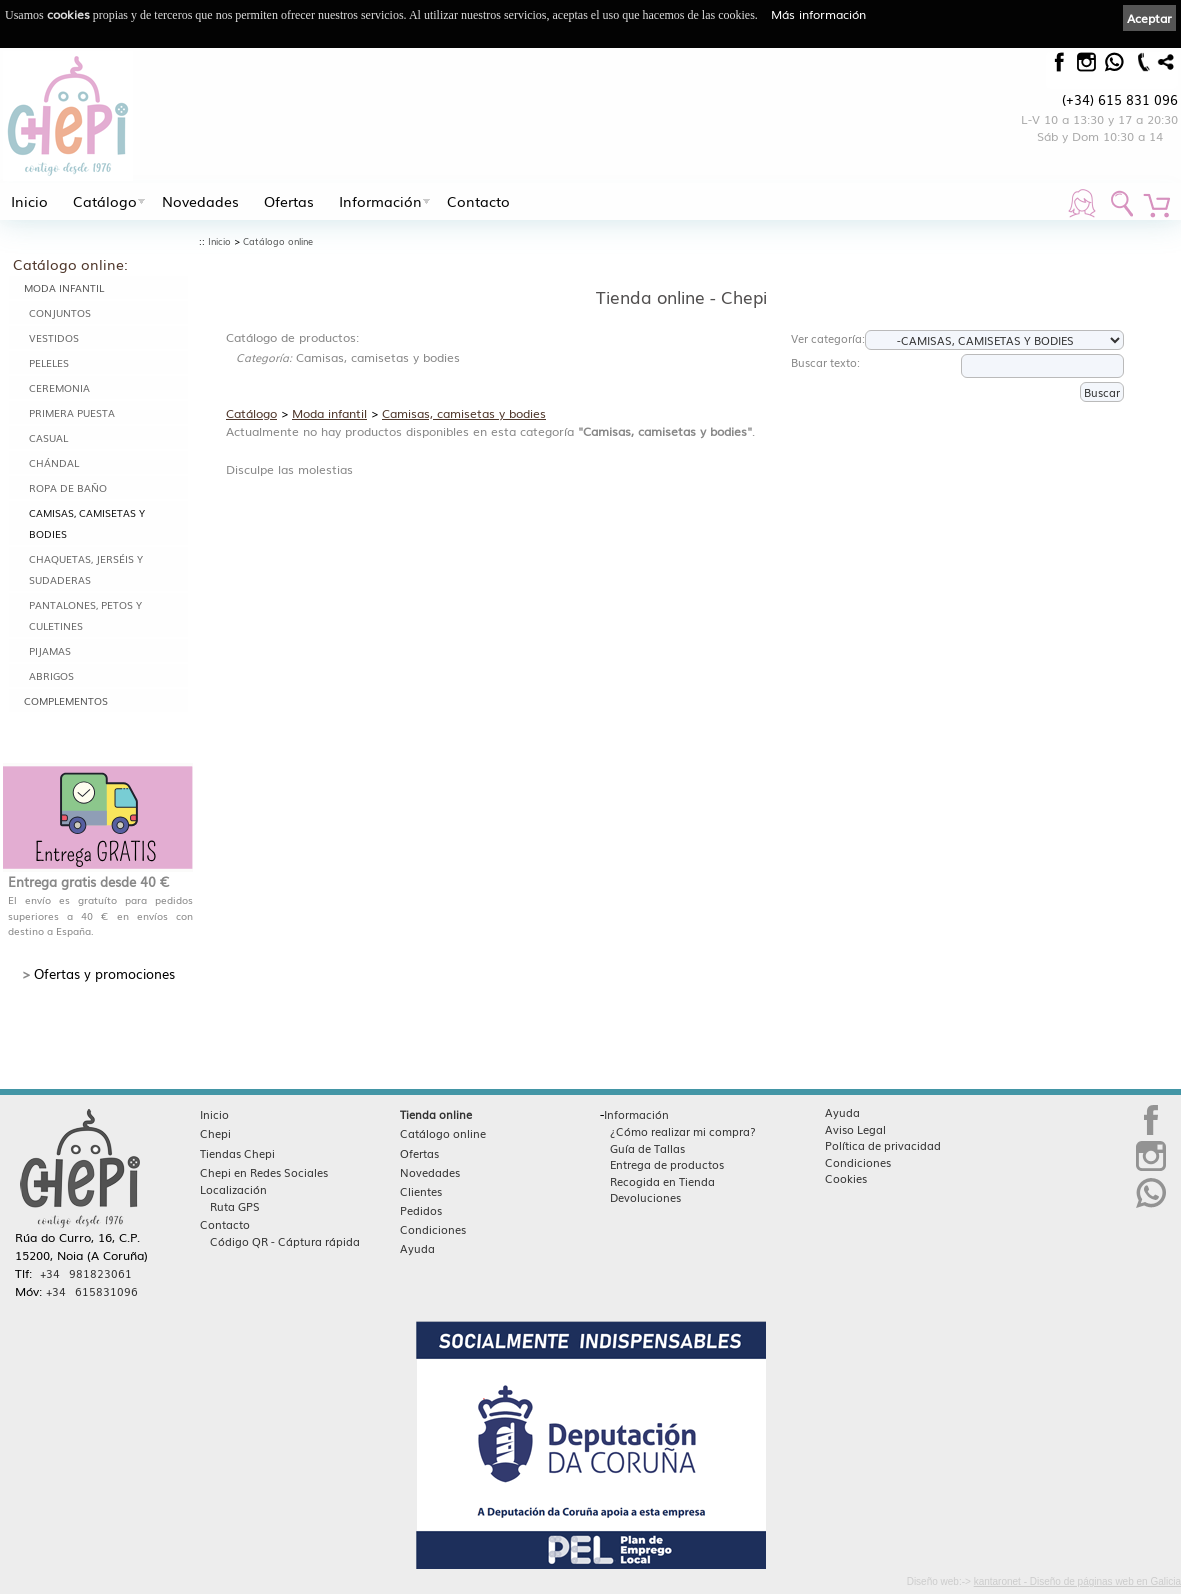 This screenshot has width=1181, height=1594. Describe the element at coordinates (49, 362) in the screenshot. I see `Peleles` at that location.